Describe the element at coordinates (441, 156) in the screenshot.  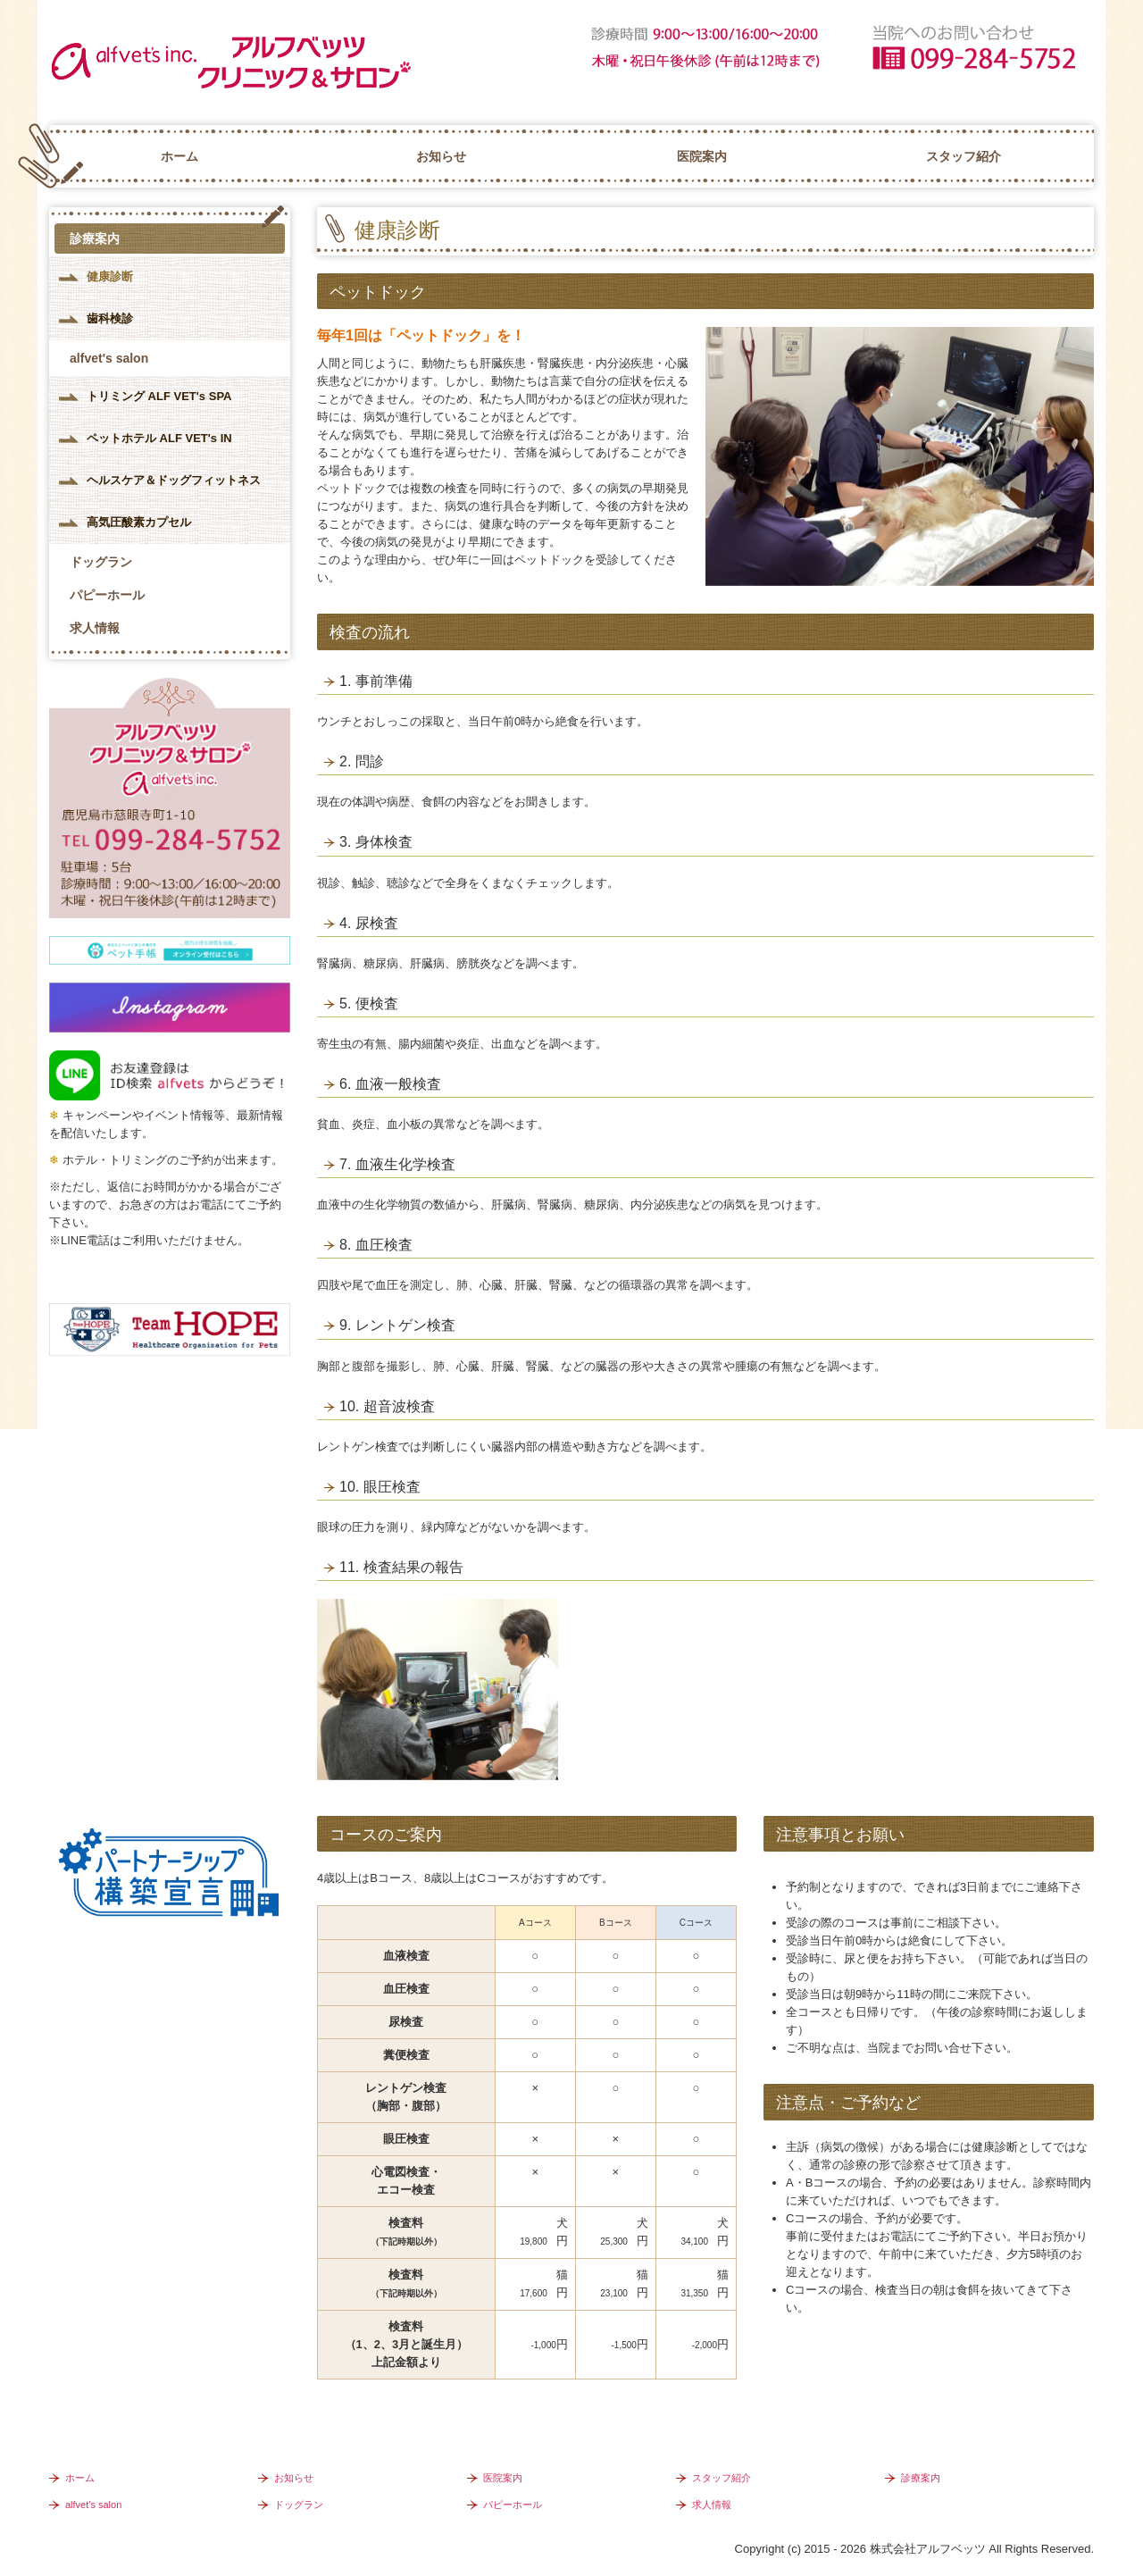
I see `お知らせ` at that location.